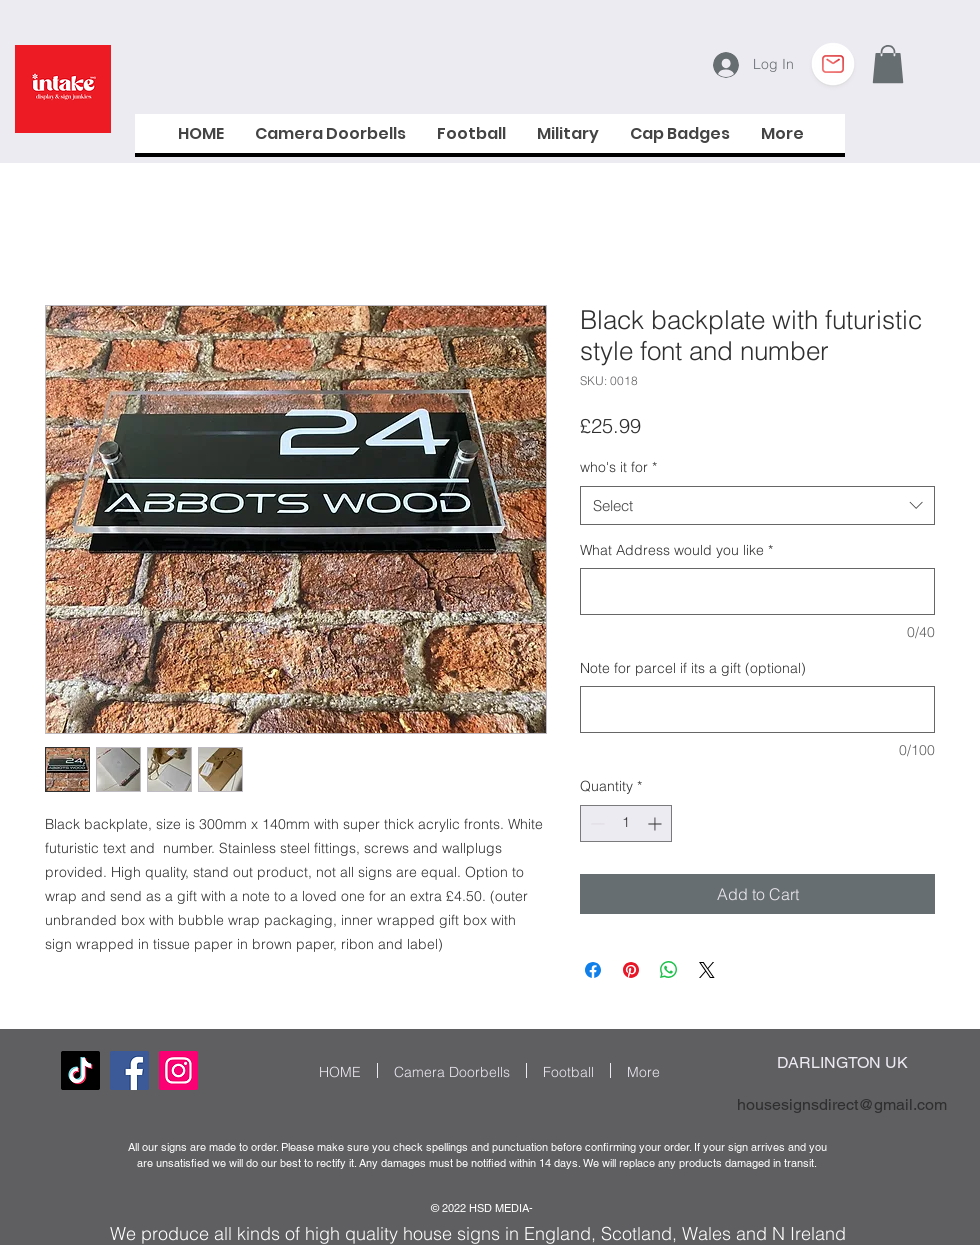  Describe the element at coordinates (757, 505) in the screenshot. I see `[combobox]` at that location.